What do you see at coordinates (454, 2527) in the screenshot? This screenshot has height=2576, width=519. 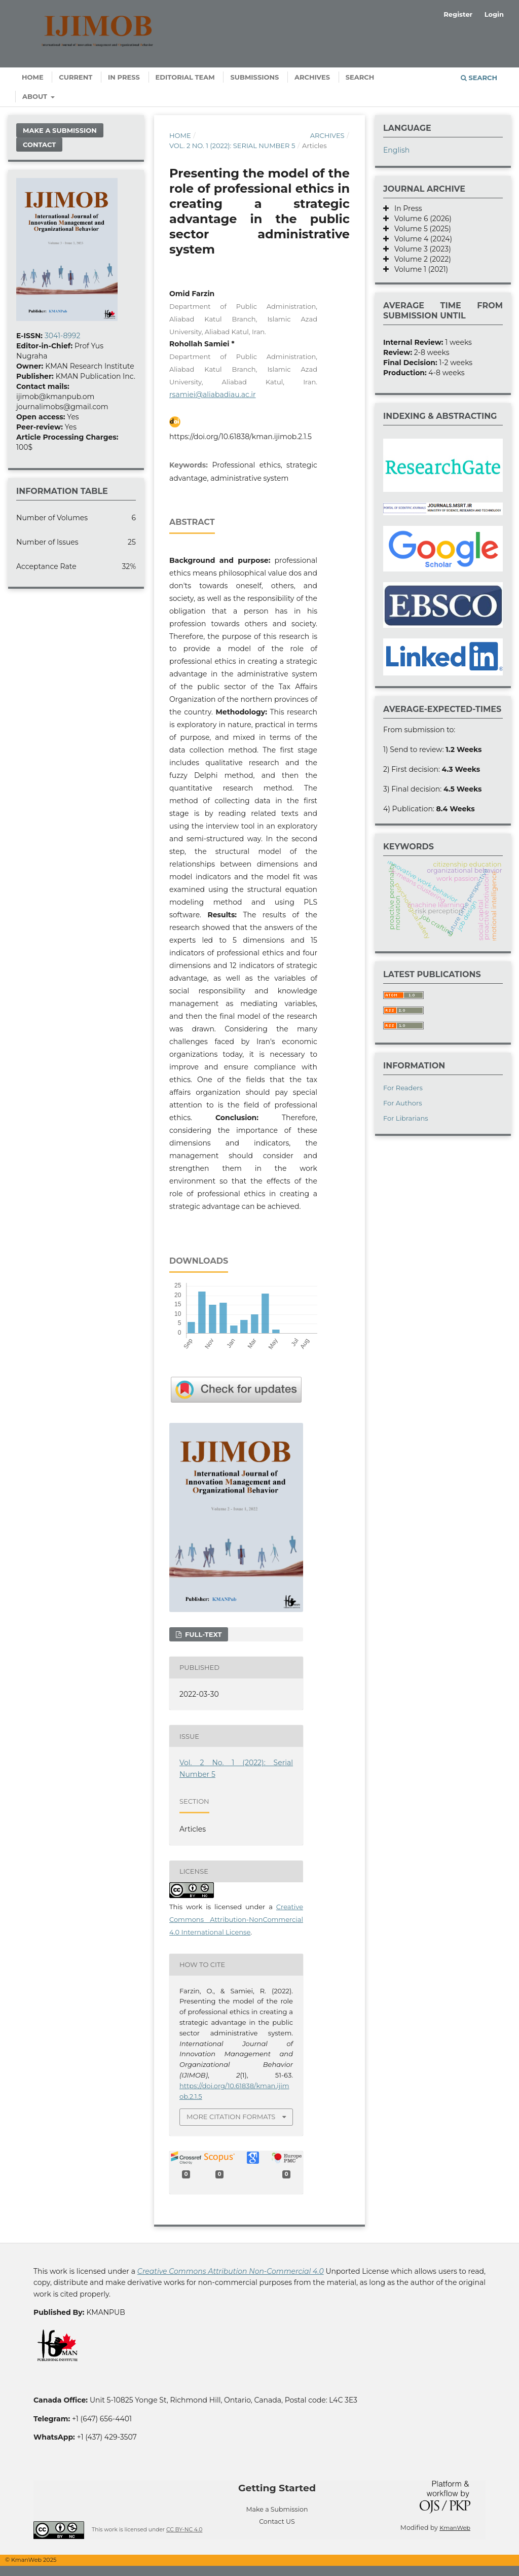 I see `KmanWeb` at bounding box center [454, 2527].